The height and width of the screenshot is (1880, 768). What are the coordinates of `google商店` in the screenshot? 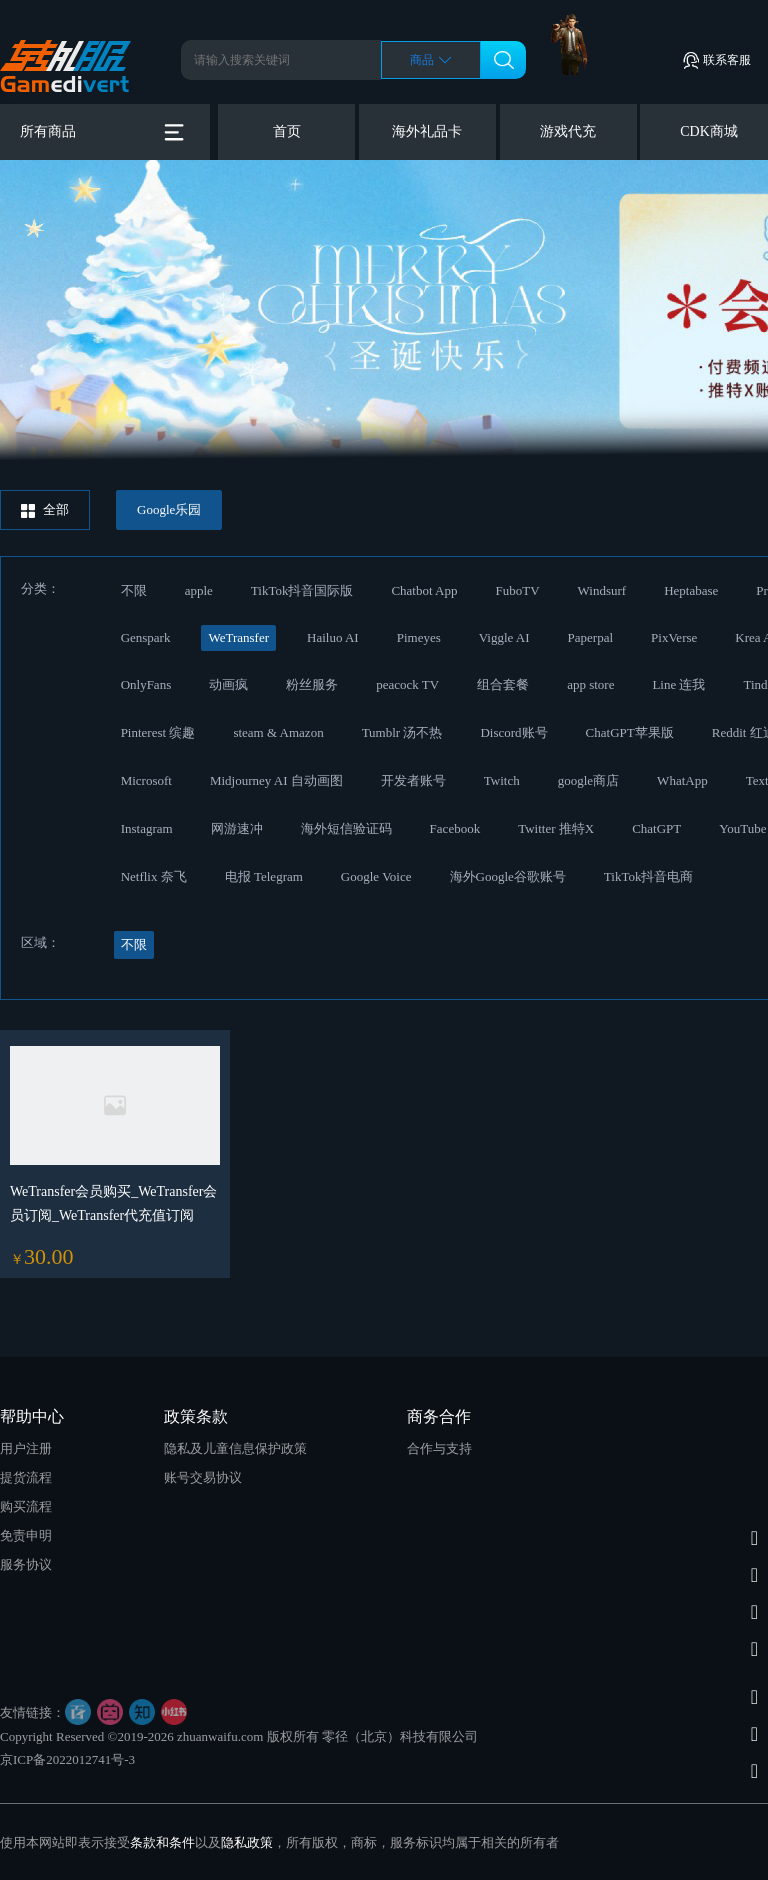 It's located at (588, 780).